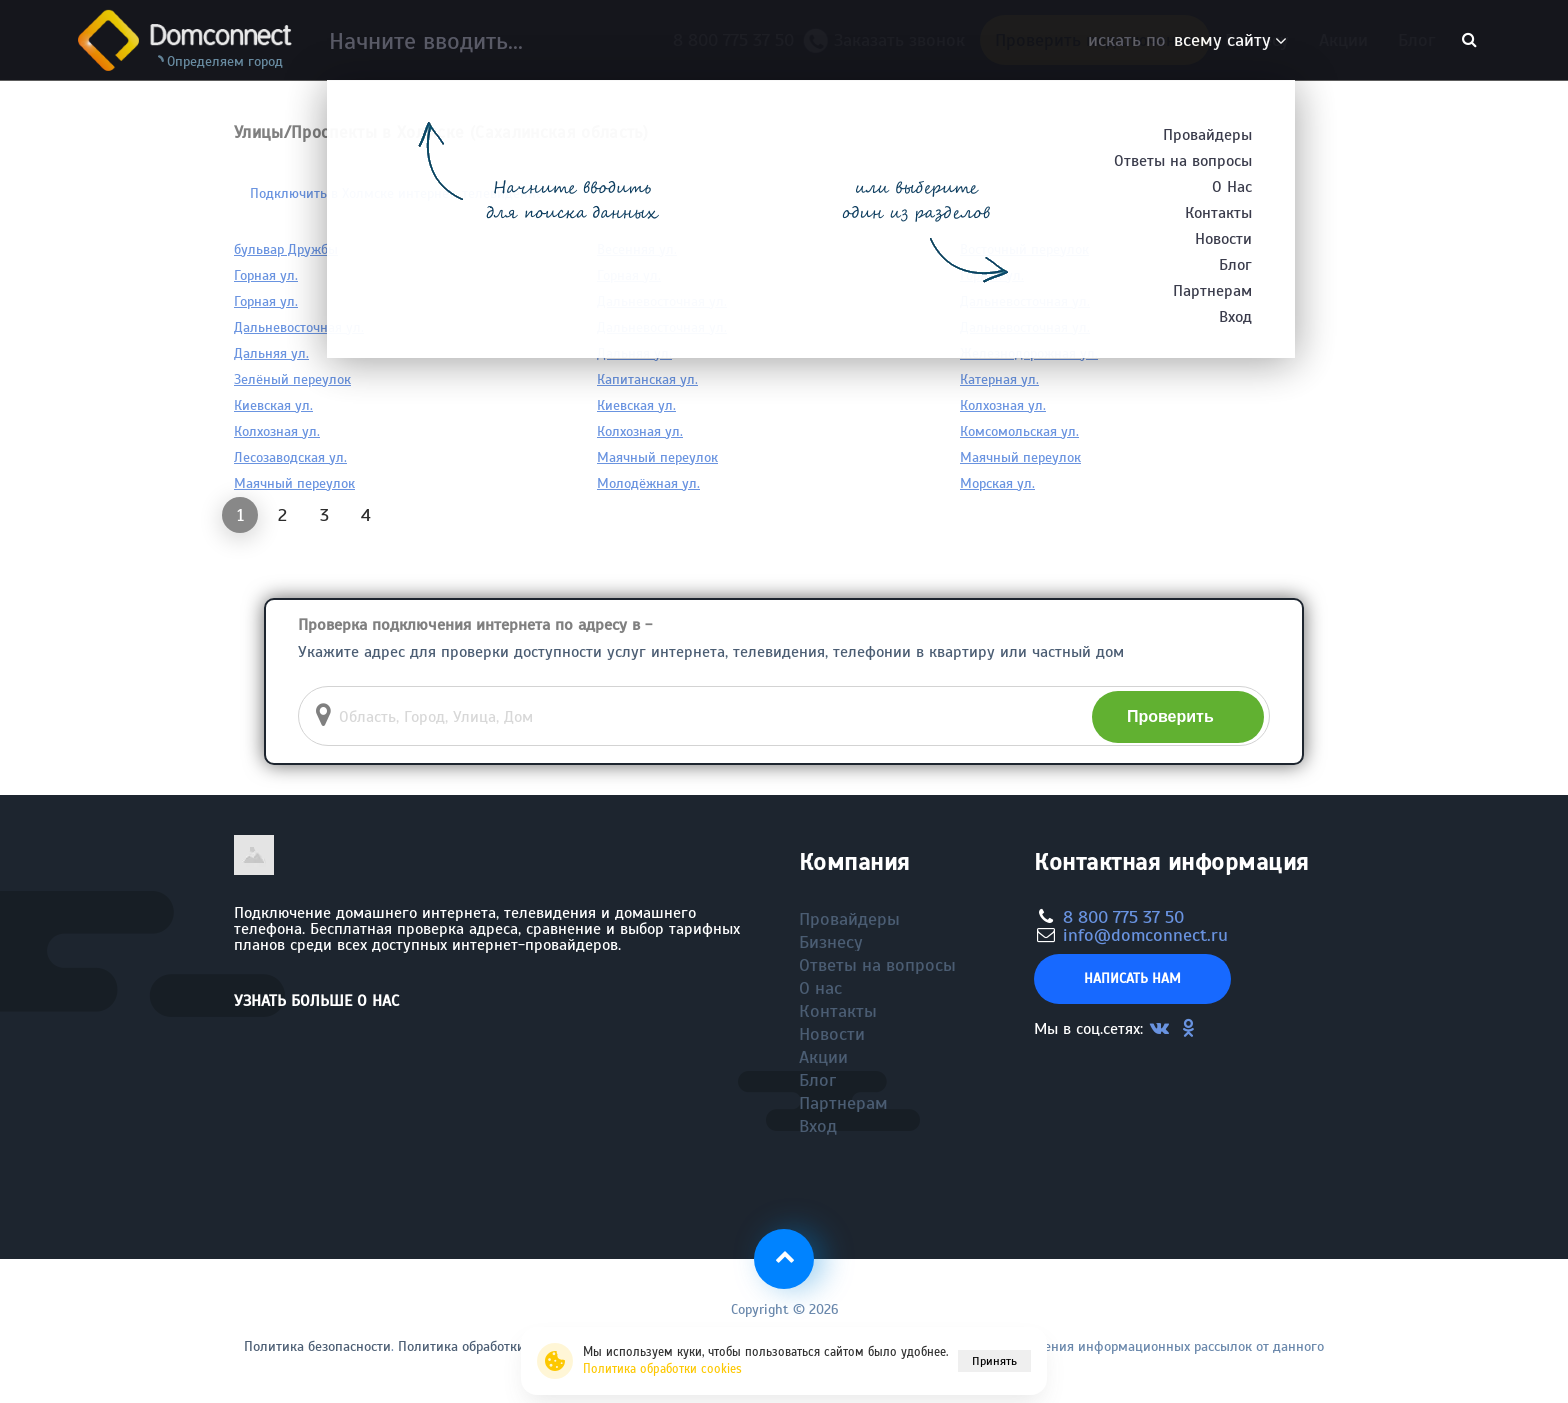 This screenshot has height=1403, width=1568. Describe the element at coordinates (657, 457) in the screenshot. I see `Маячный переулок` at that location.